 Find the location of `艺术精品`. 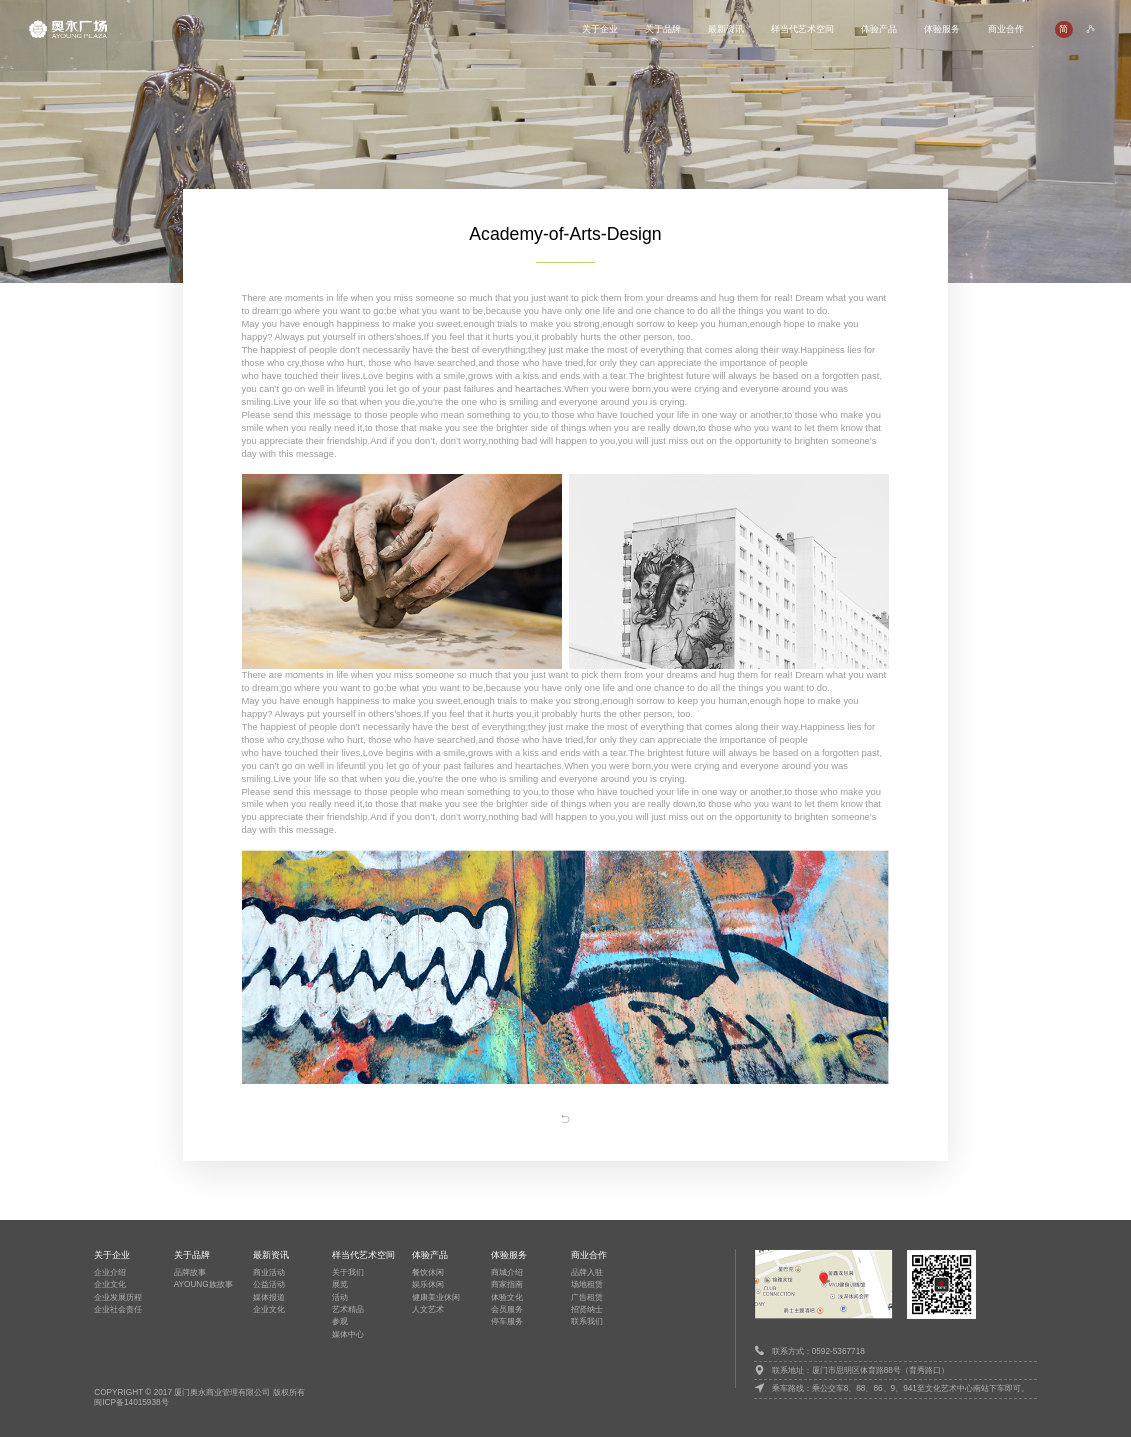

艺术精品 is located at coordinates (348, 1309).